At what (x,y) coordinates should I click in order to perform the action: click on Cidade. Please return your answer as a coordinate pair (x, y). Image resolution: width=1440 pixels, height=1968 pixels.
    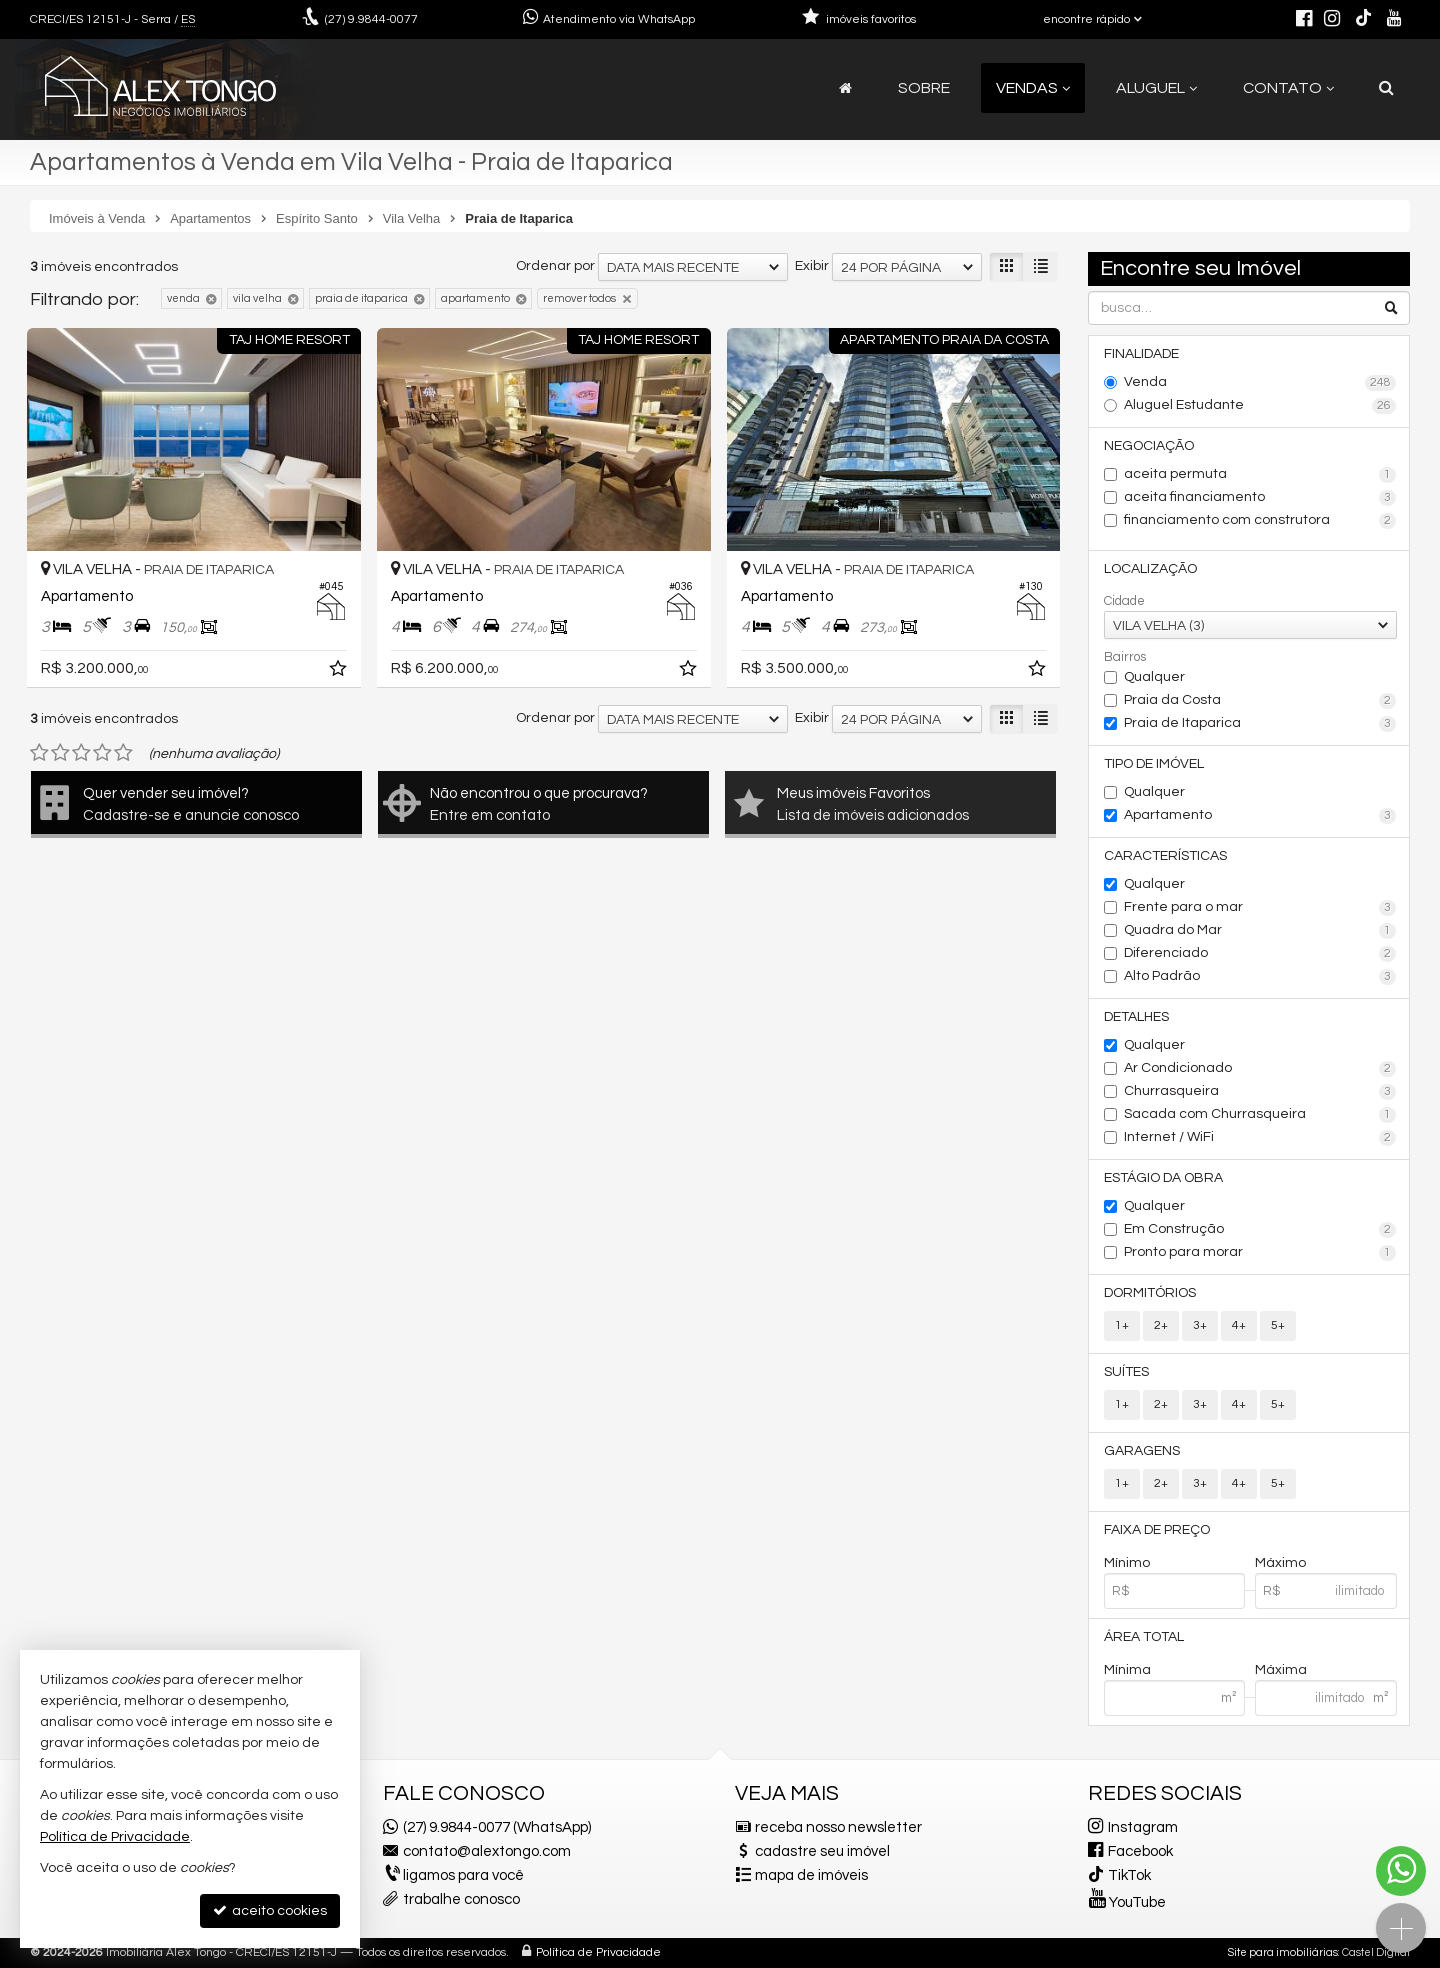
    Looking at the image, I should click on (1124, 601).